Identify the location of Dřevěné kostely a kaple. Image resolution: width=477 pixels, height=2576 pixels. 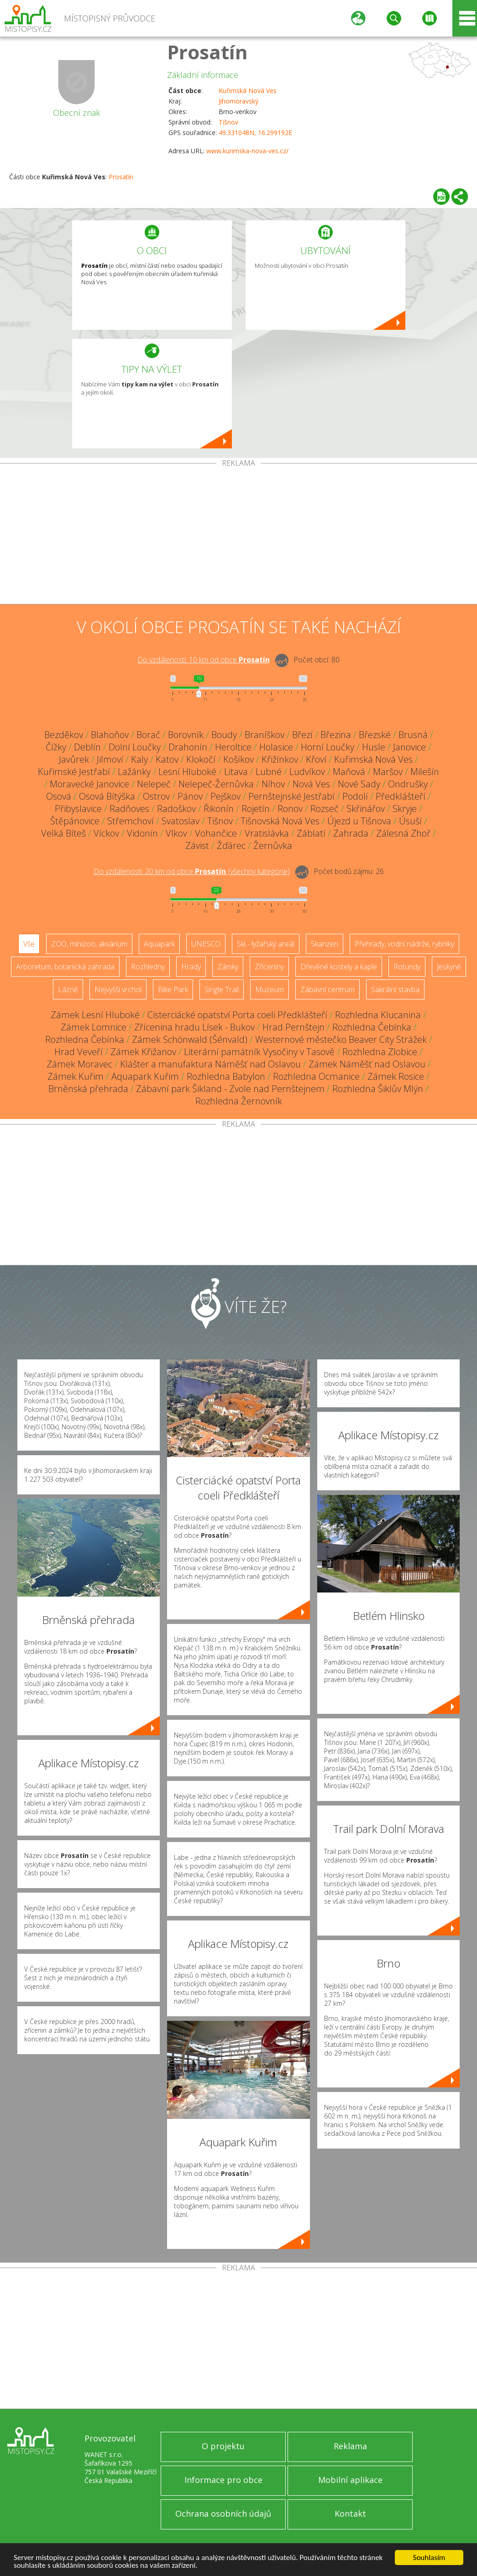
(338, 967).